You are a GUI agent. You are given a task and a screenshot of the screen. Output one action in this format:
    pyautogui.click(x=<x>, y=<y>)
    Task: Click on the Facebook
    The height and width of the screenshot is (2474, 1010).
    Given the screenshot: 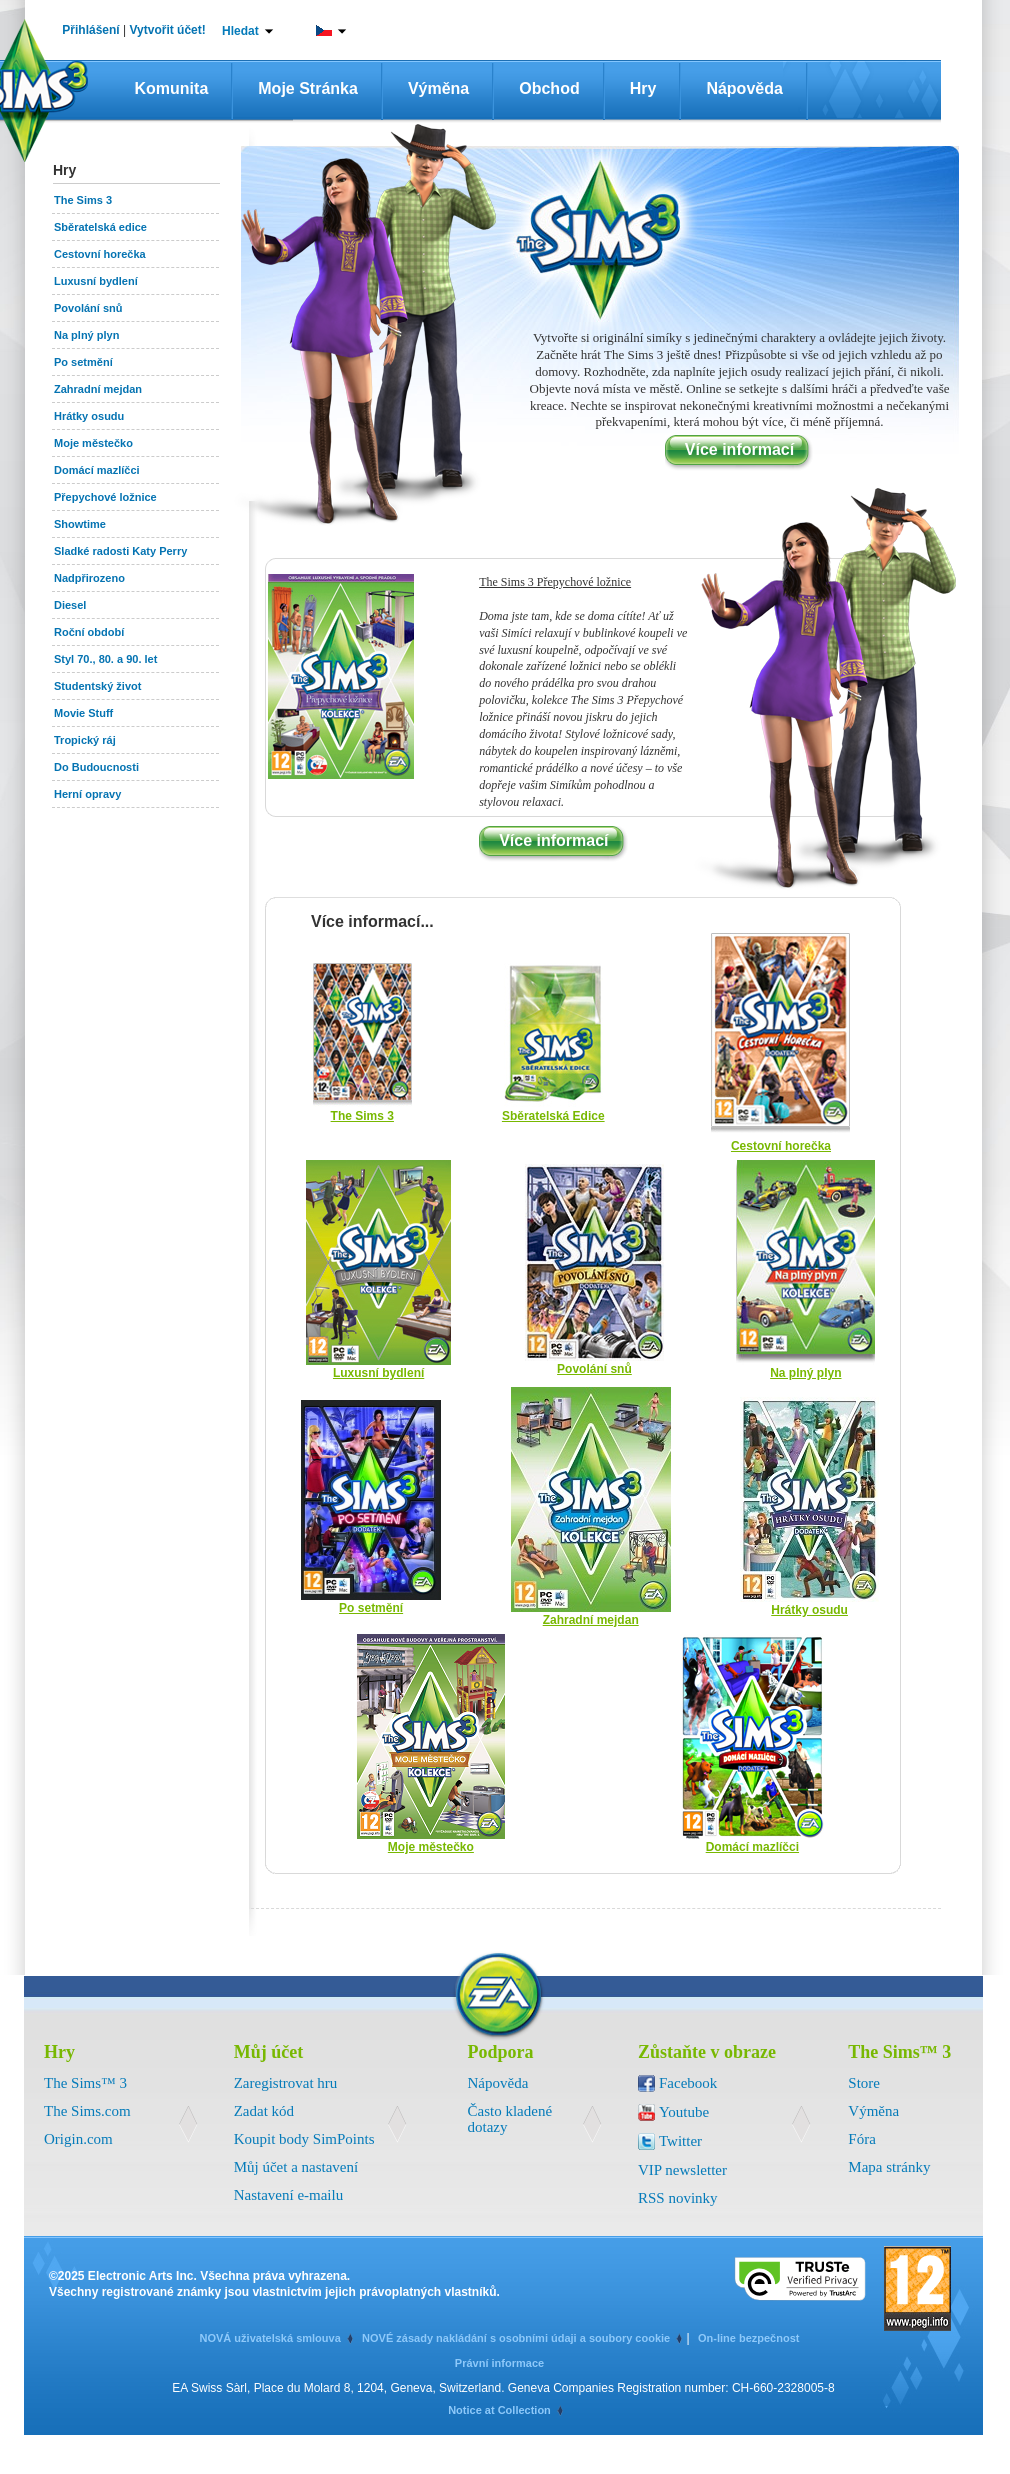 What is the action you would take?
    pyautogui.click(x=688, y=2083)
    